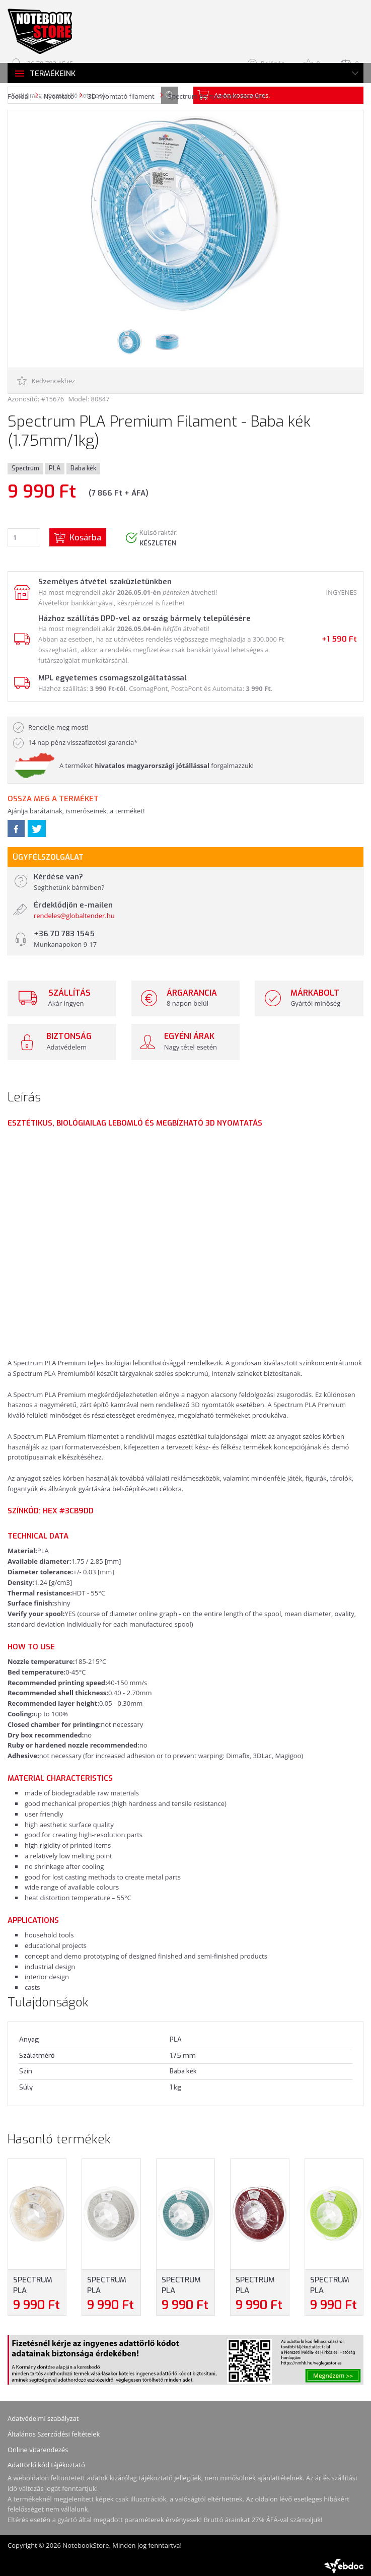  I want to click on rendeles@globaltender.hu, so click(74, 915).